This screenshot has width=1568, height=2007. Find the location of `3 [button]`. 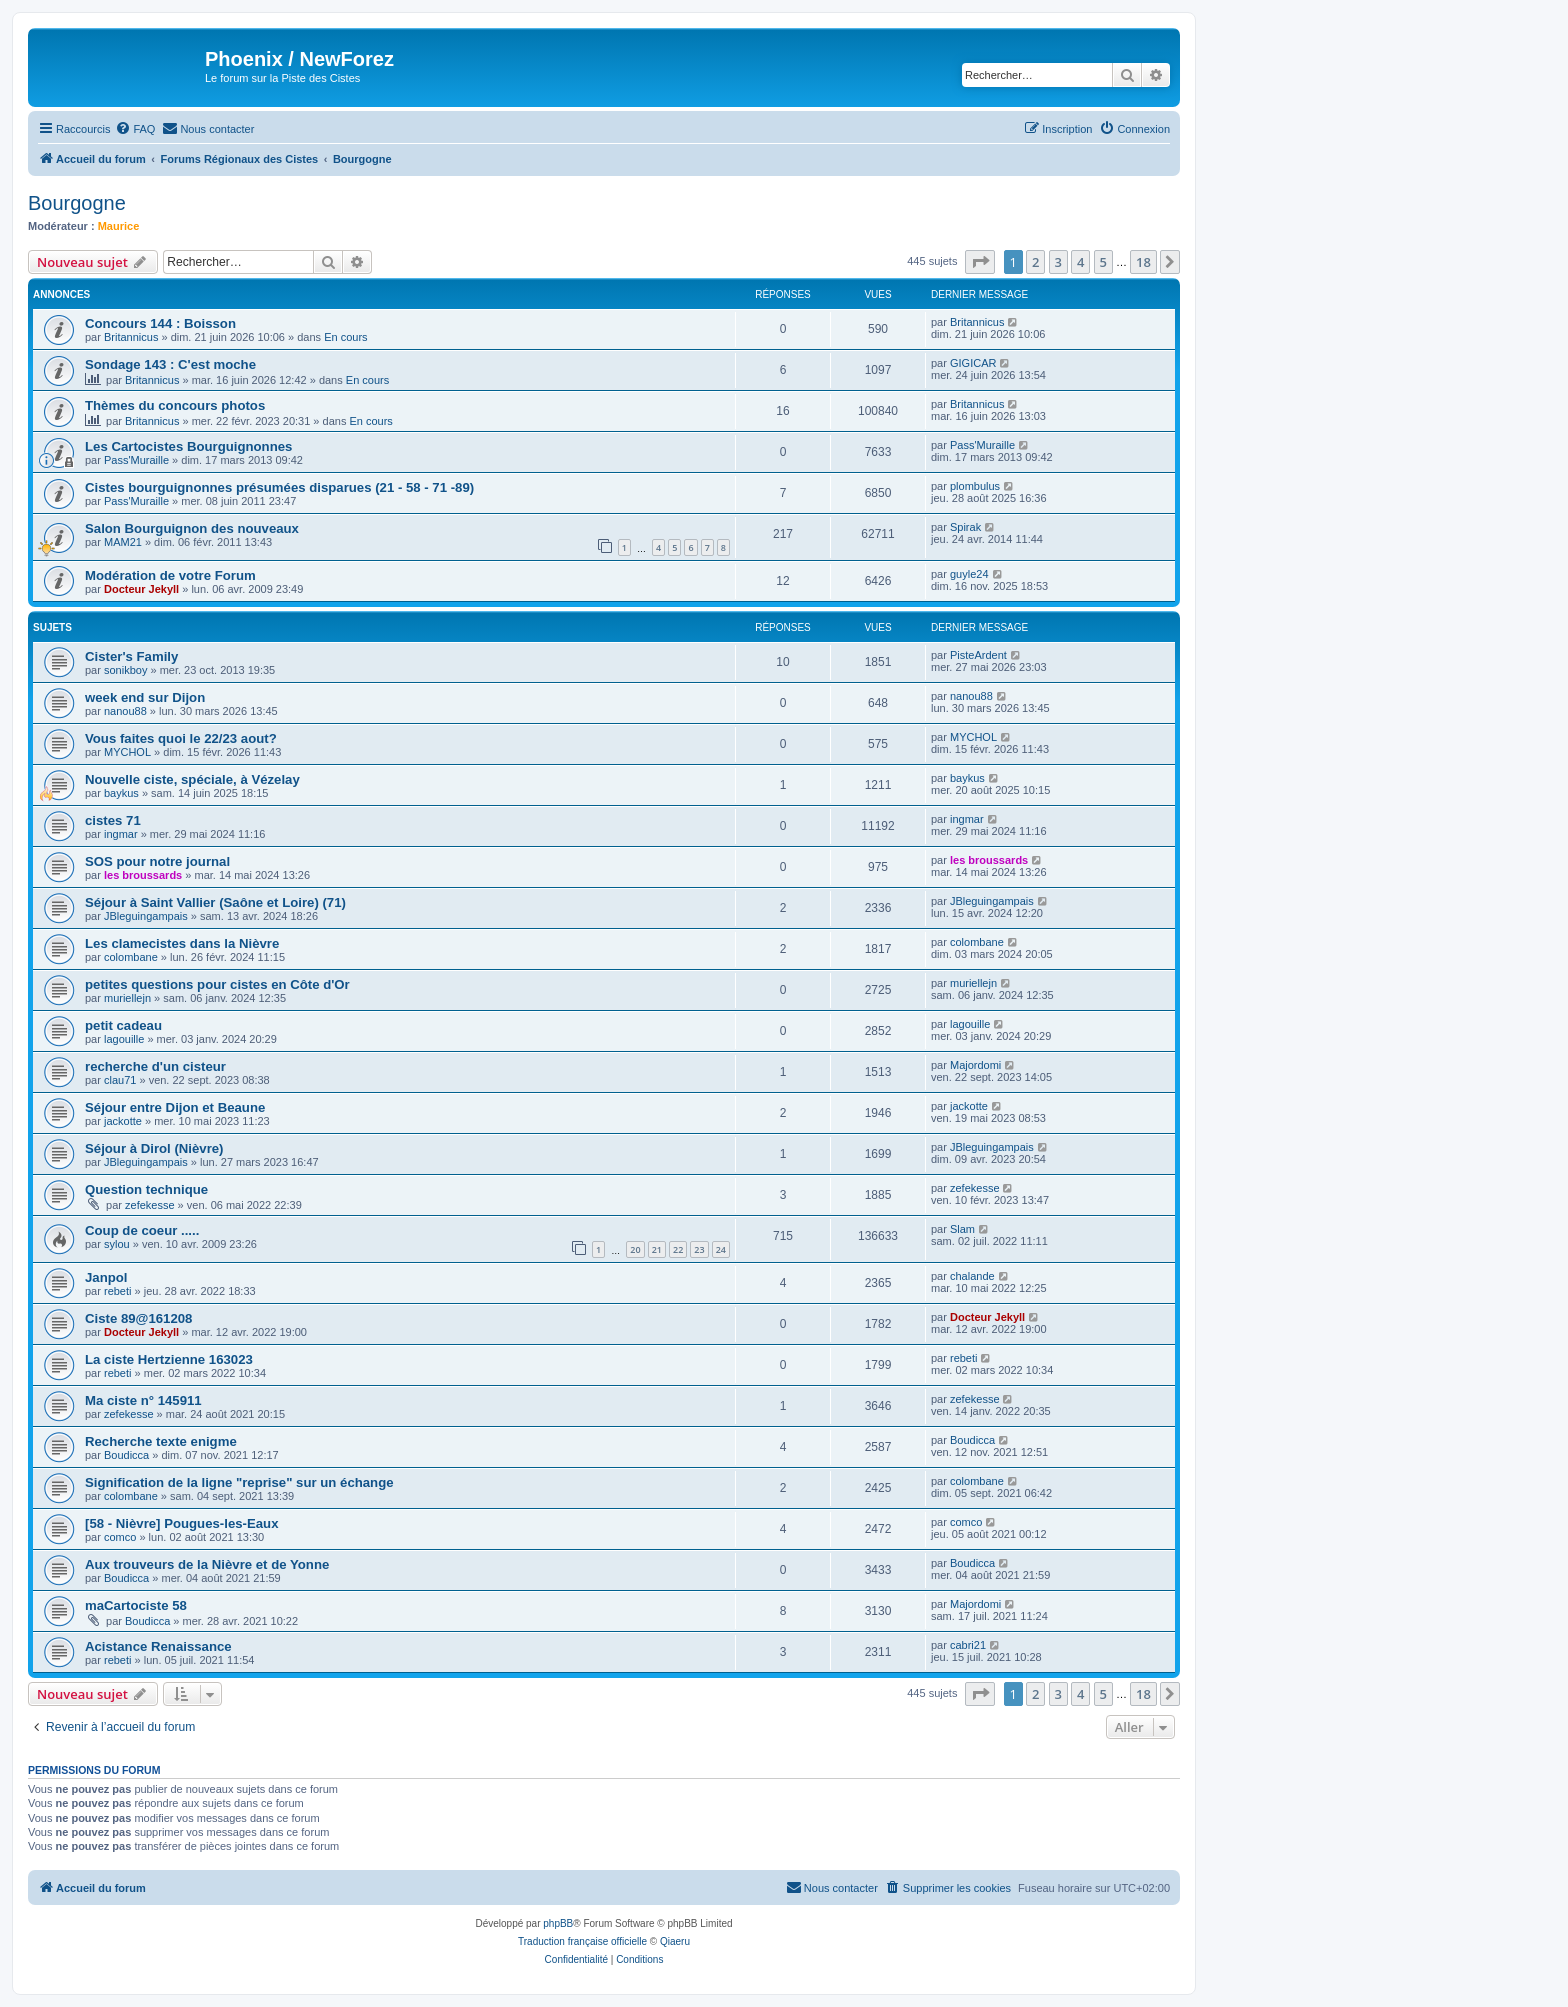

3 [button] is located at coordinates (1058, 262).